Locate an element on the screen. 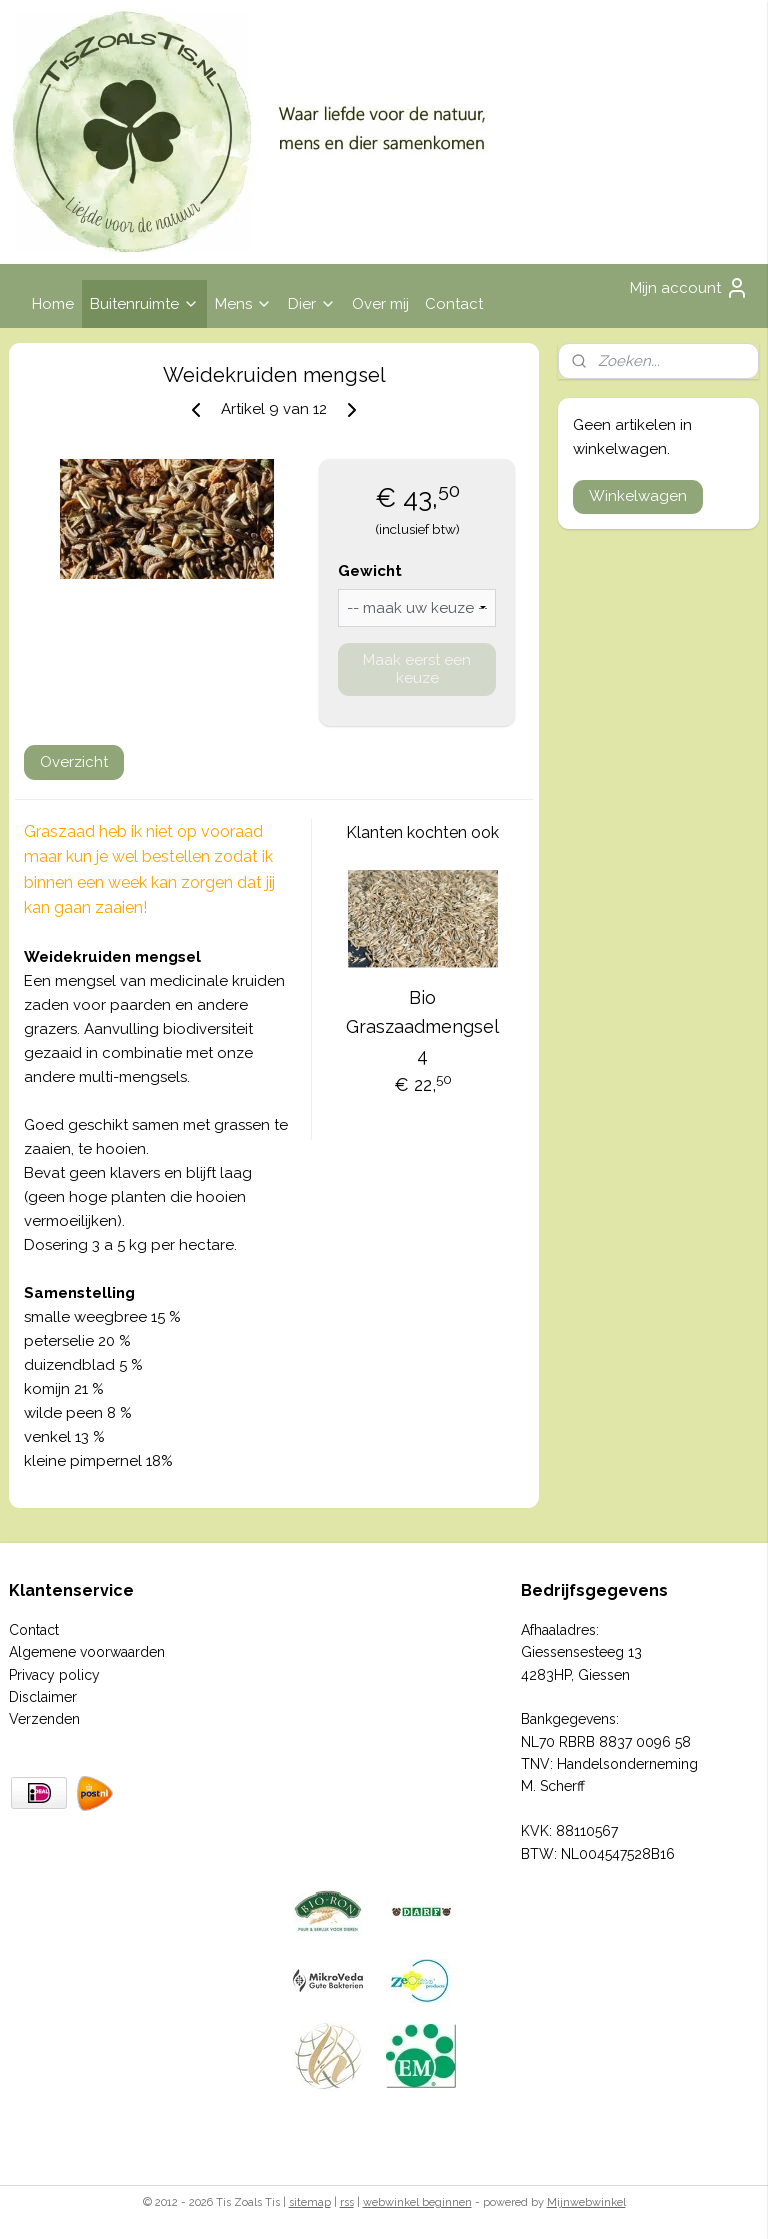 This screenshot has height=2239, width=768. Verzenden is located at coordinates (44, 1719).